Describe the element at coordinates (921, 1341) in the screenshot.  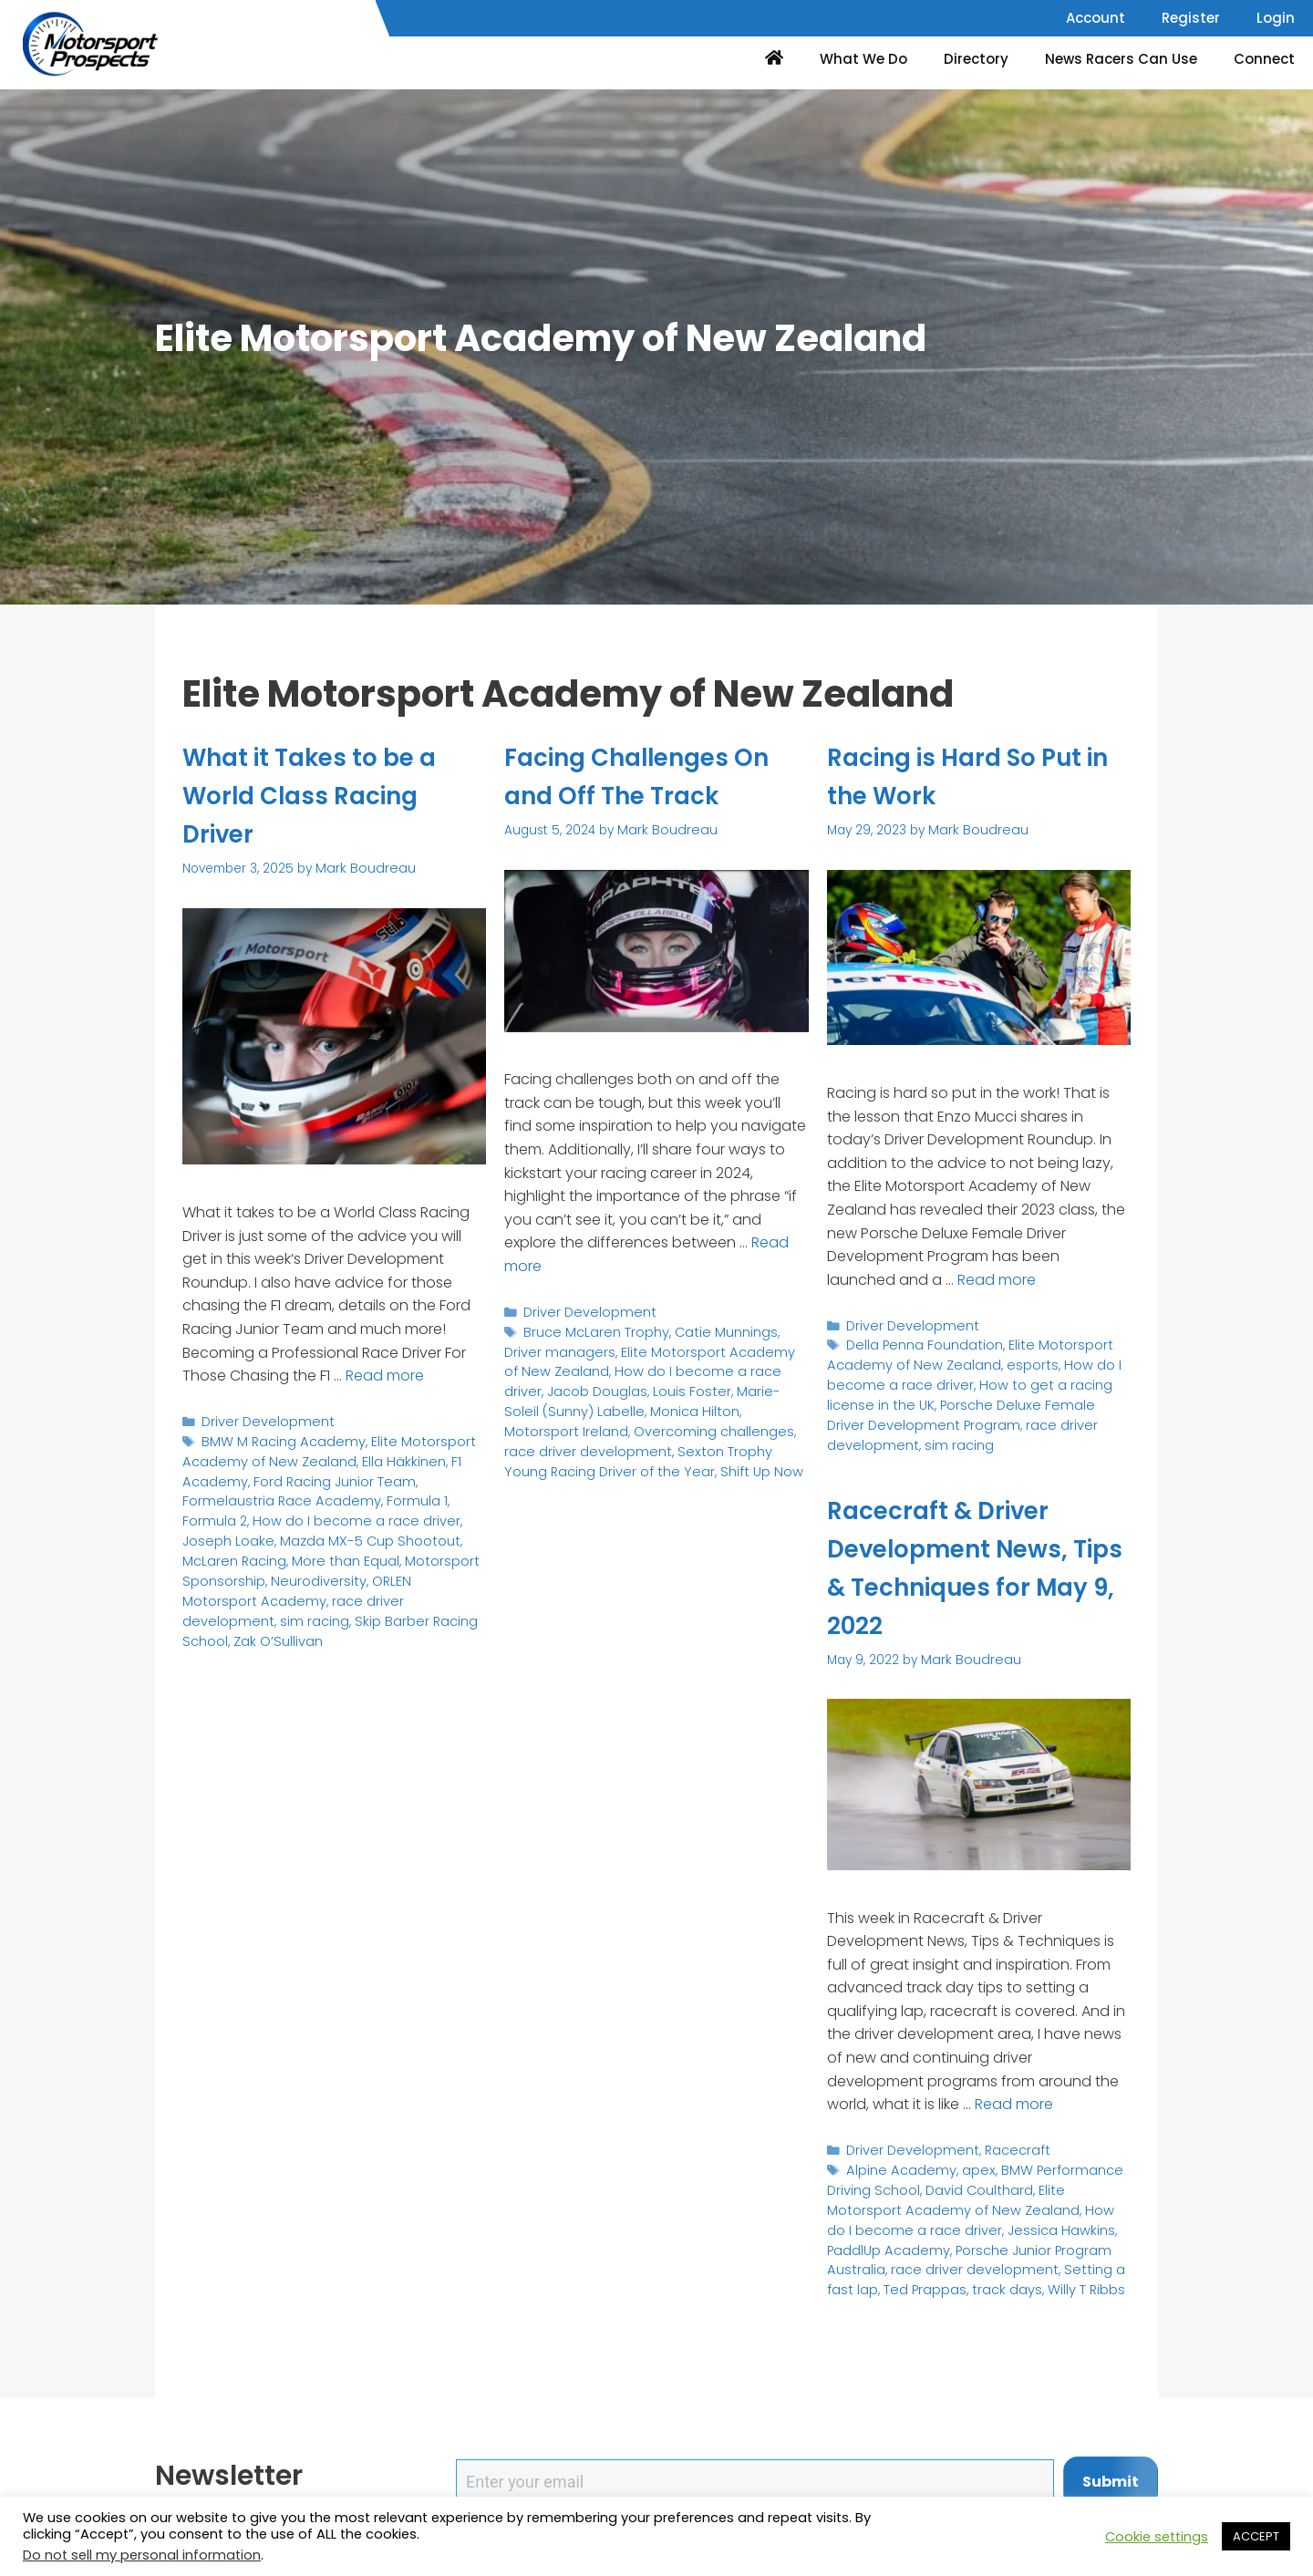
I see `Della Penna Foundation` at that location.